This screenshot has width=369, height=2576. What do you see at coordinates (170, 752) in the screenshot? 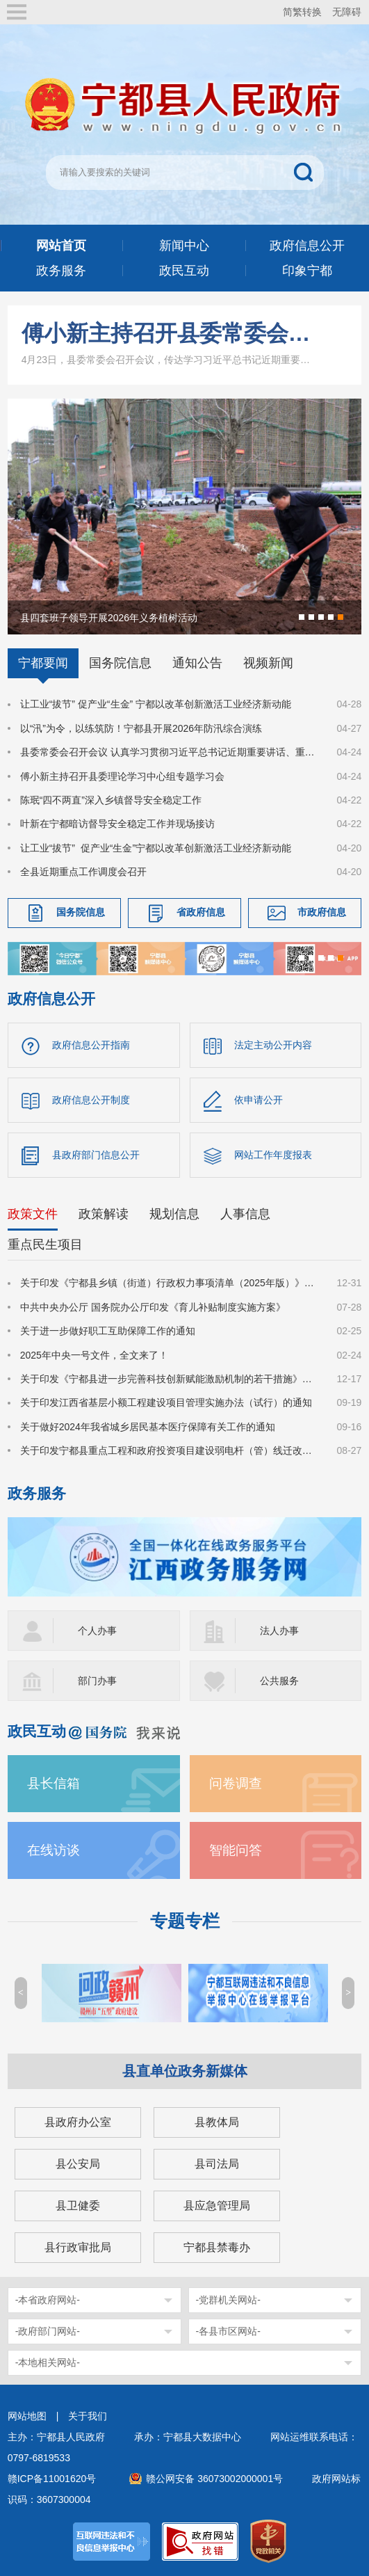
I see `县委常委会召开会议 认真学习贯彻习近平总书记近期重要讲话、重要指示、重要回信精神` at bounding box center [170, 752].